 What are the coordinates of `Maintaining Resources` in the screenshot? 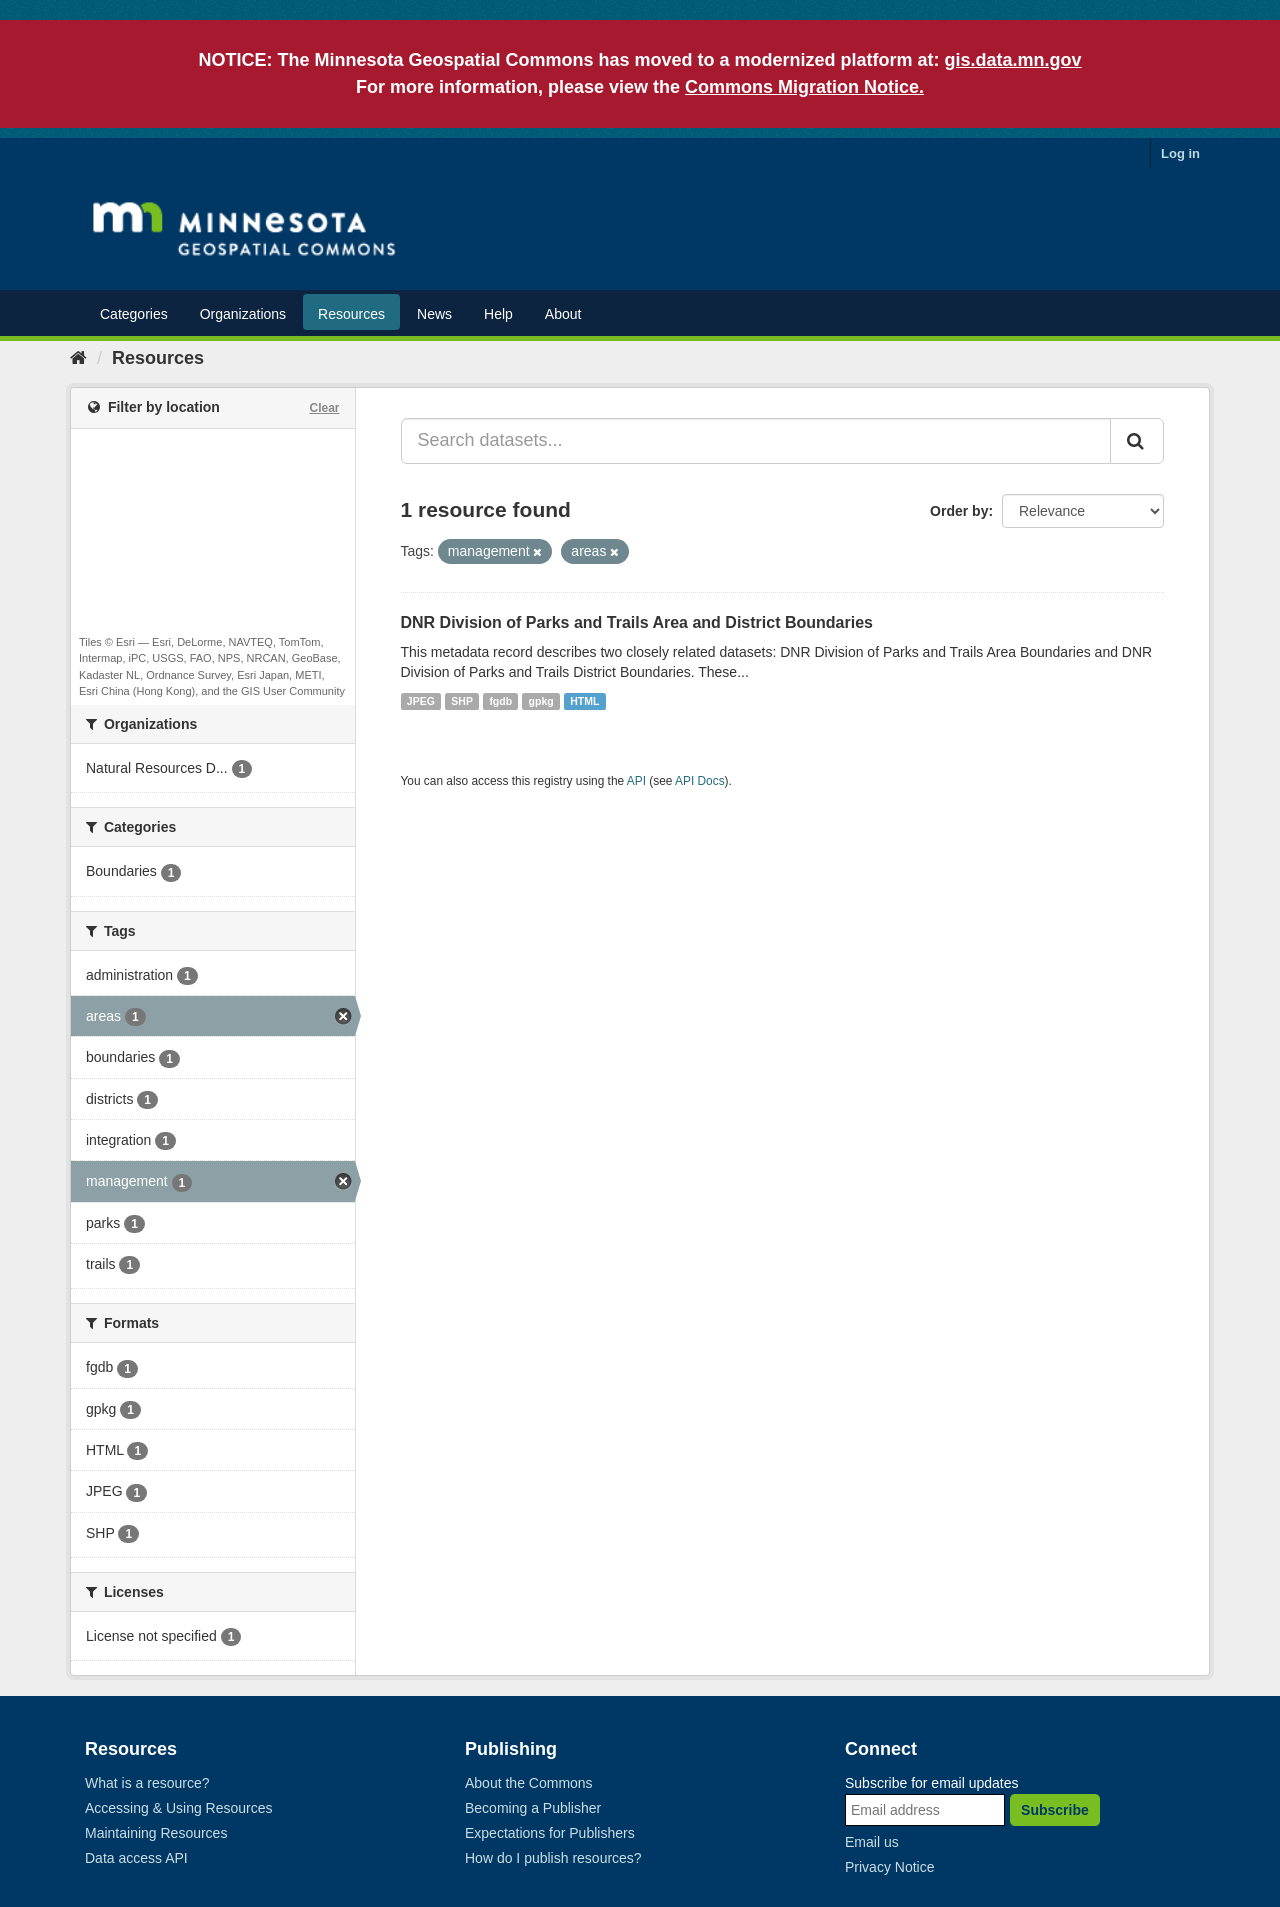 It's located at (156, 1833).